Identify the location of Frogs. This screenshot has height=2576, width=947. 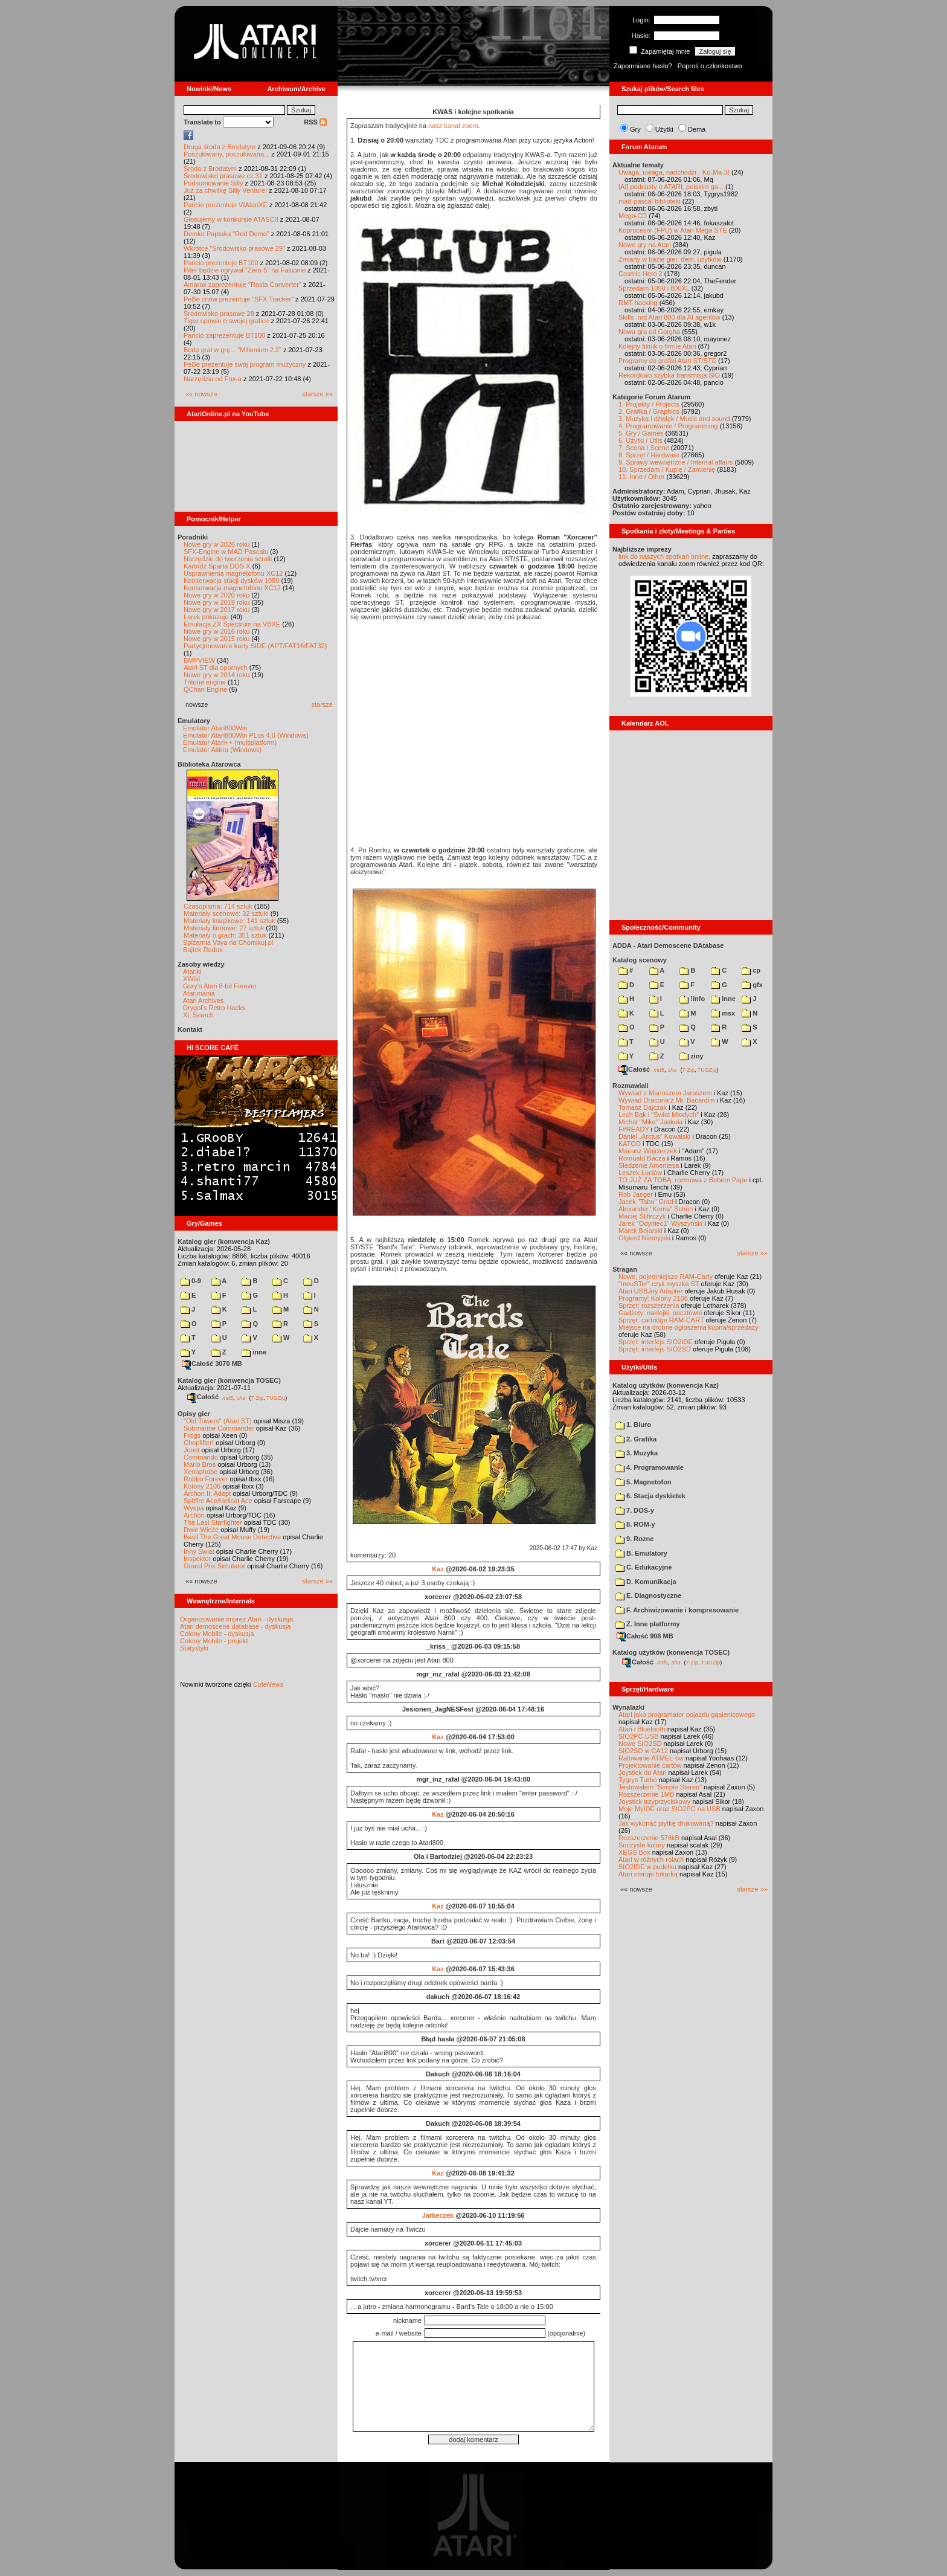
(192, 1435).